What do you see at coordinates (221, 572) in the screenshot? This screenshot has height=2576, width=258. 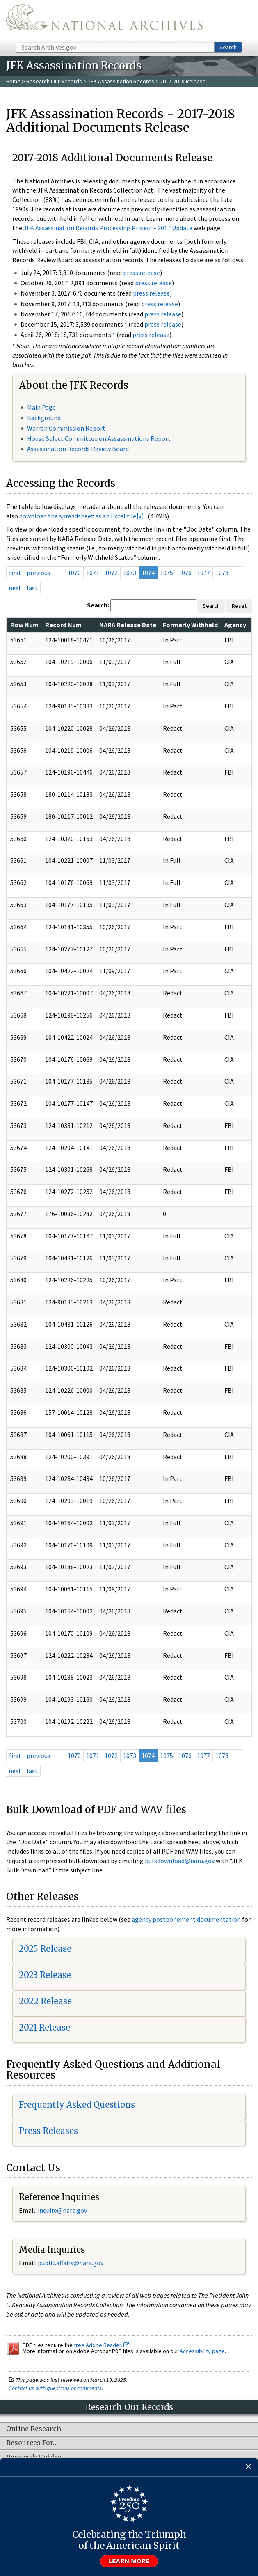 I see `1078` at bounding box center [221, 572].